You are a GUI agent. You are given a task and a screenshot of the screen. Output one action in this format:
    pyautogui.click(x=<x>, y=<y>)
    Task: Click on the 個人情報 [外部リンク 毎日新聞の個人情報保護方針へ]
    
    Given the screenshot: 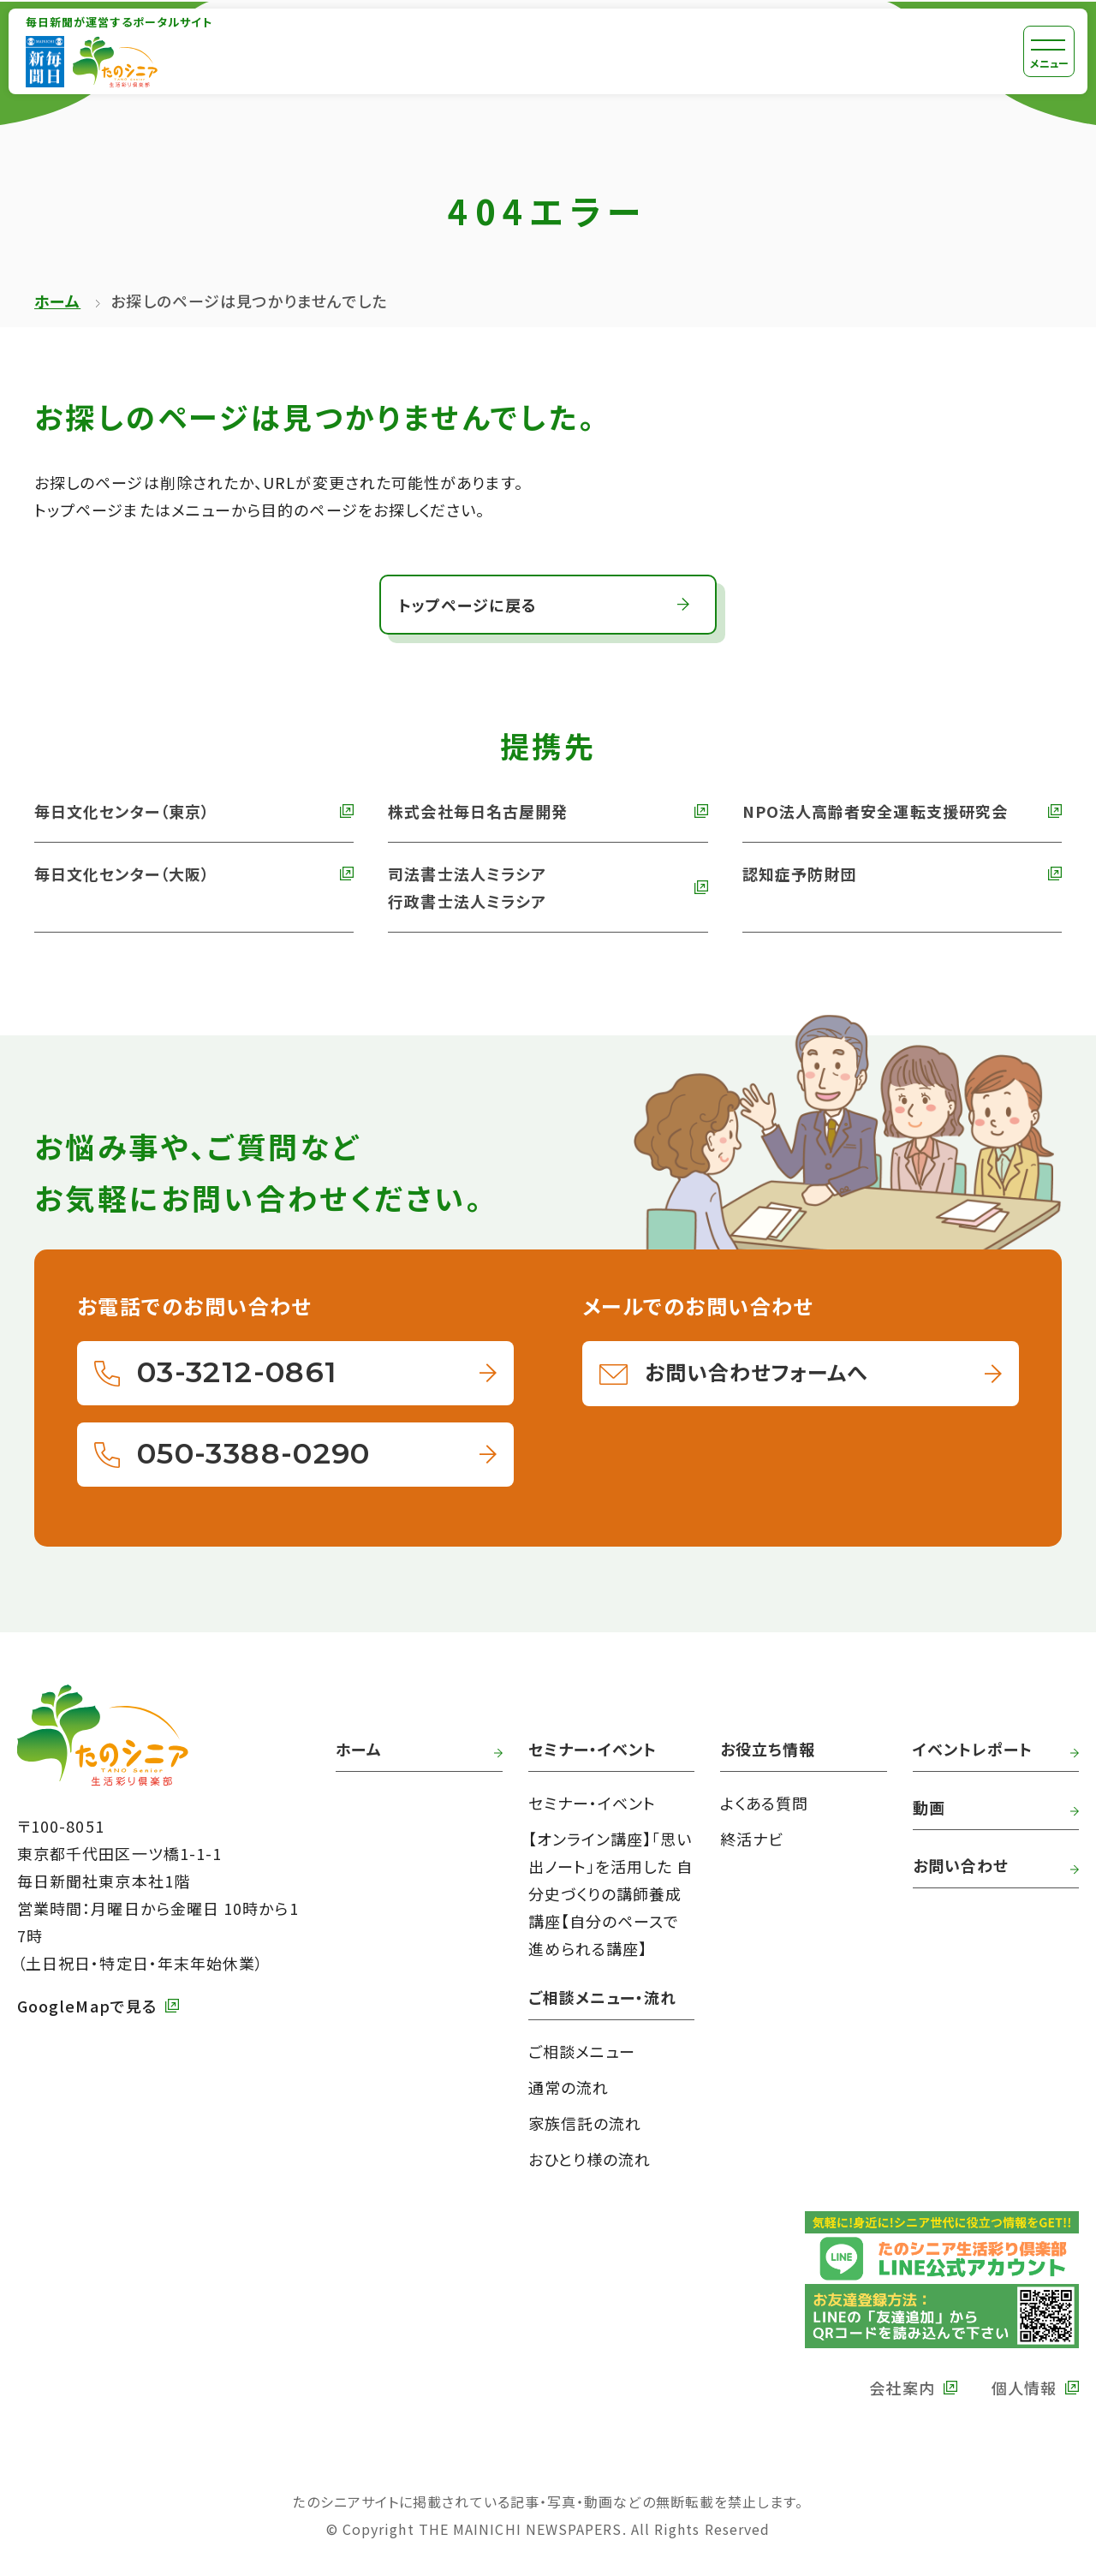 What is the action you would take?
    pyautogui.click(x=1024, y=2387)
    